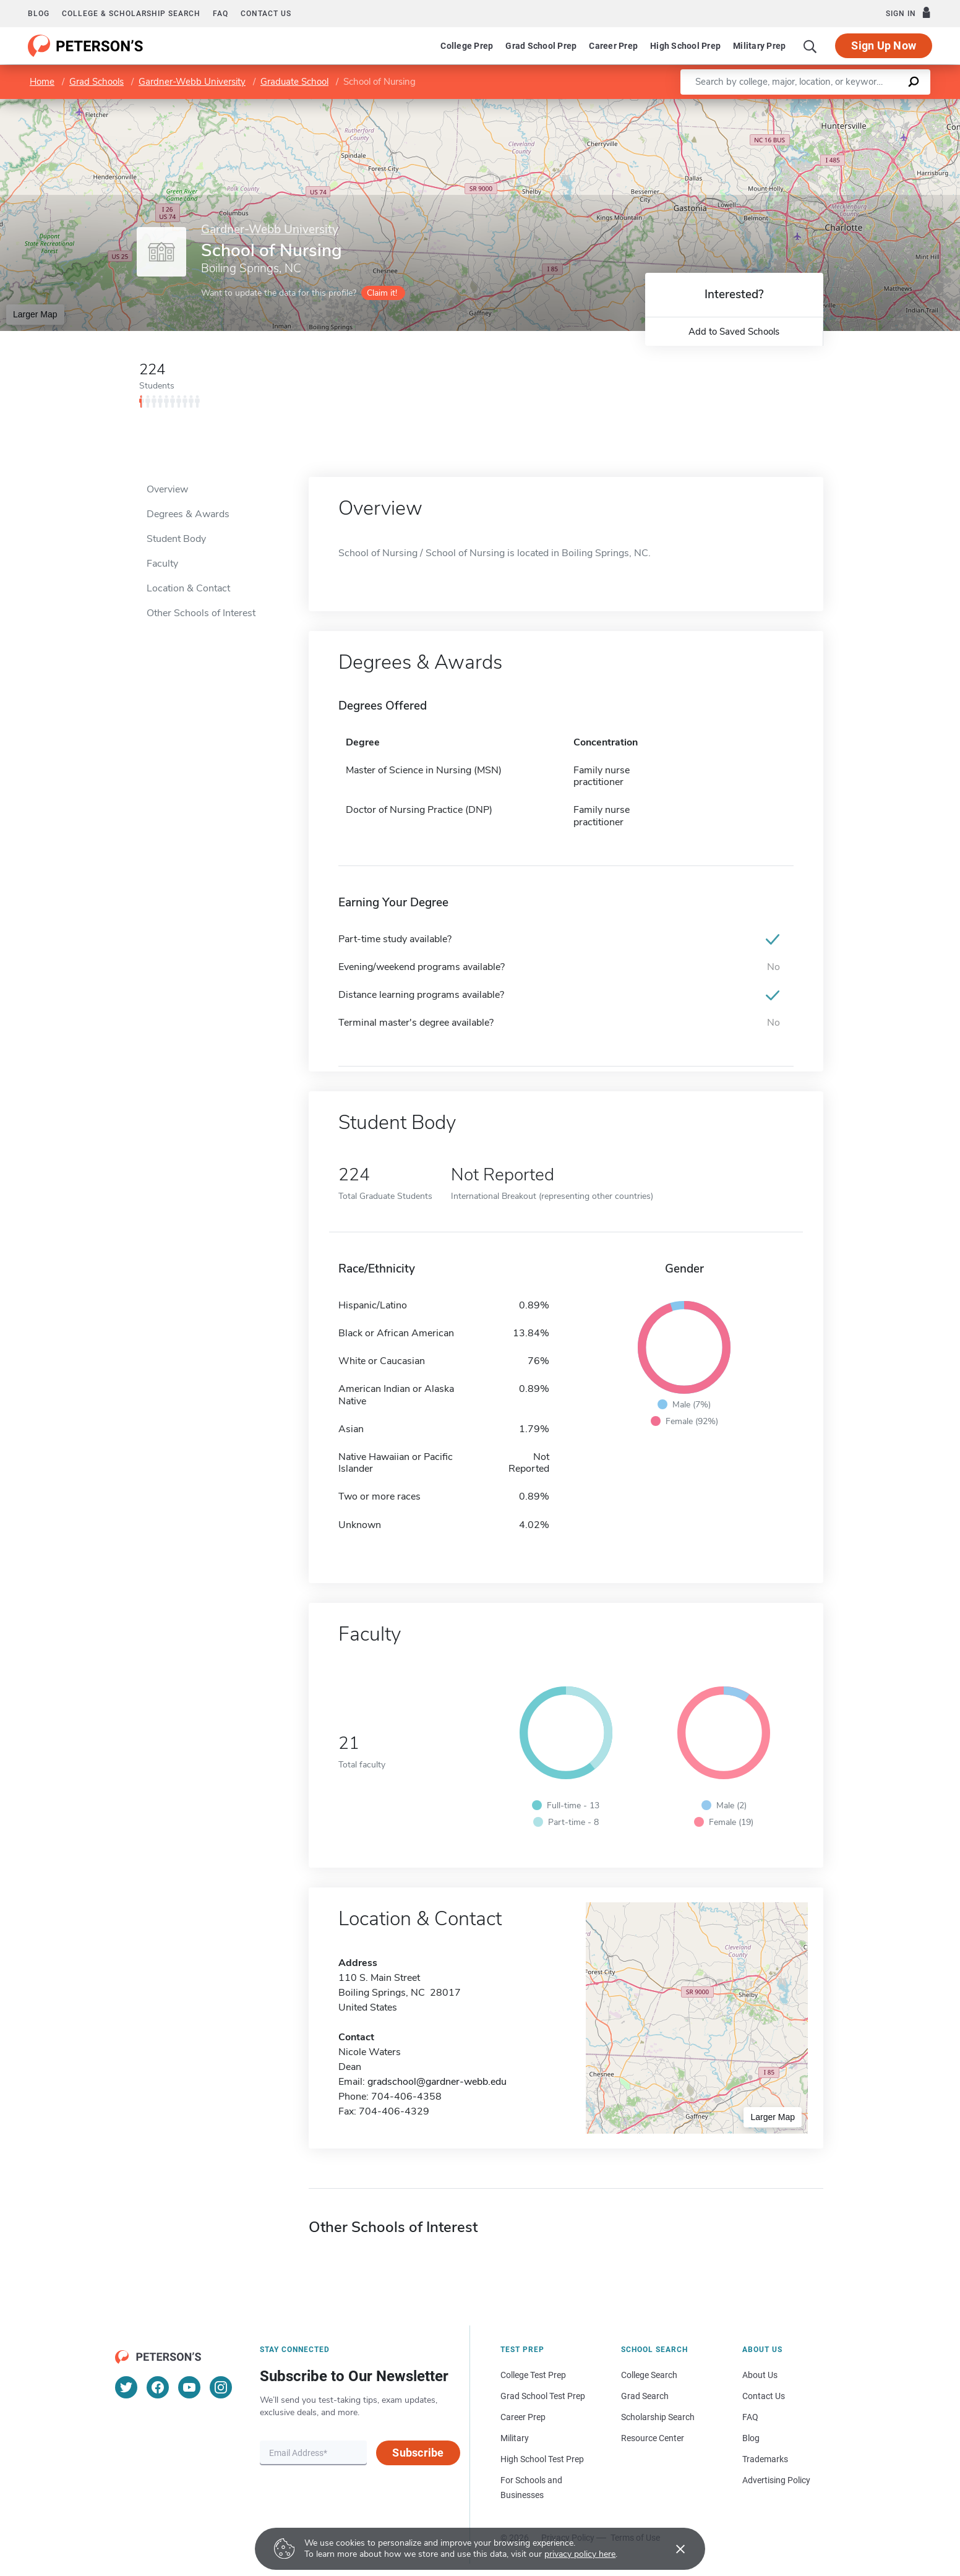 This screenshot has height=2576, width=960. What do you see at coordinates (437, 2082) in the screenshot?
I see `gradschool@gardner-webb.edu` at bounding box center [437, 2082].